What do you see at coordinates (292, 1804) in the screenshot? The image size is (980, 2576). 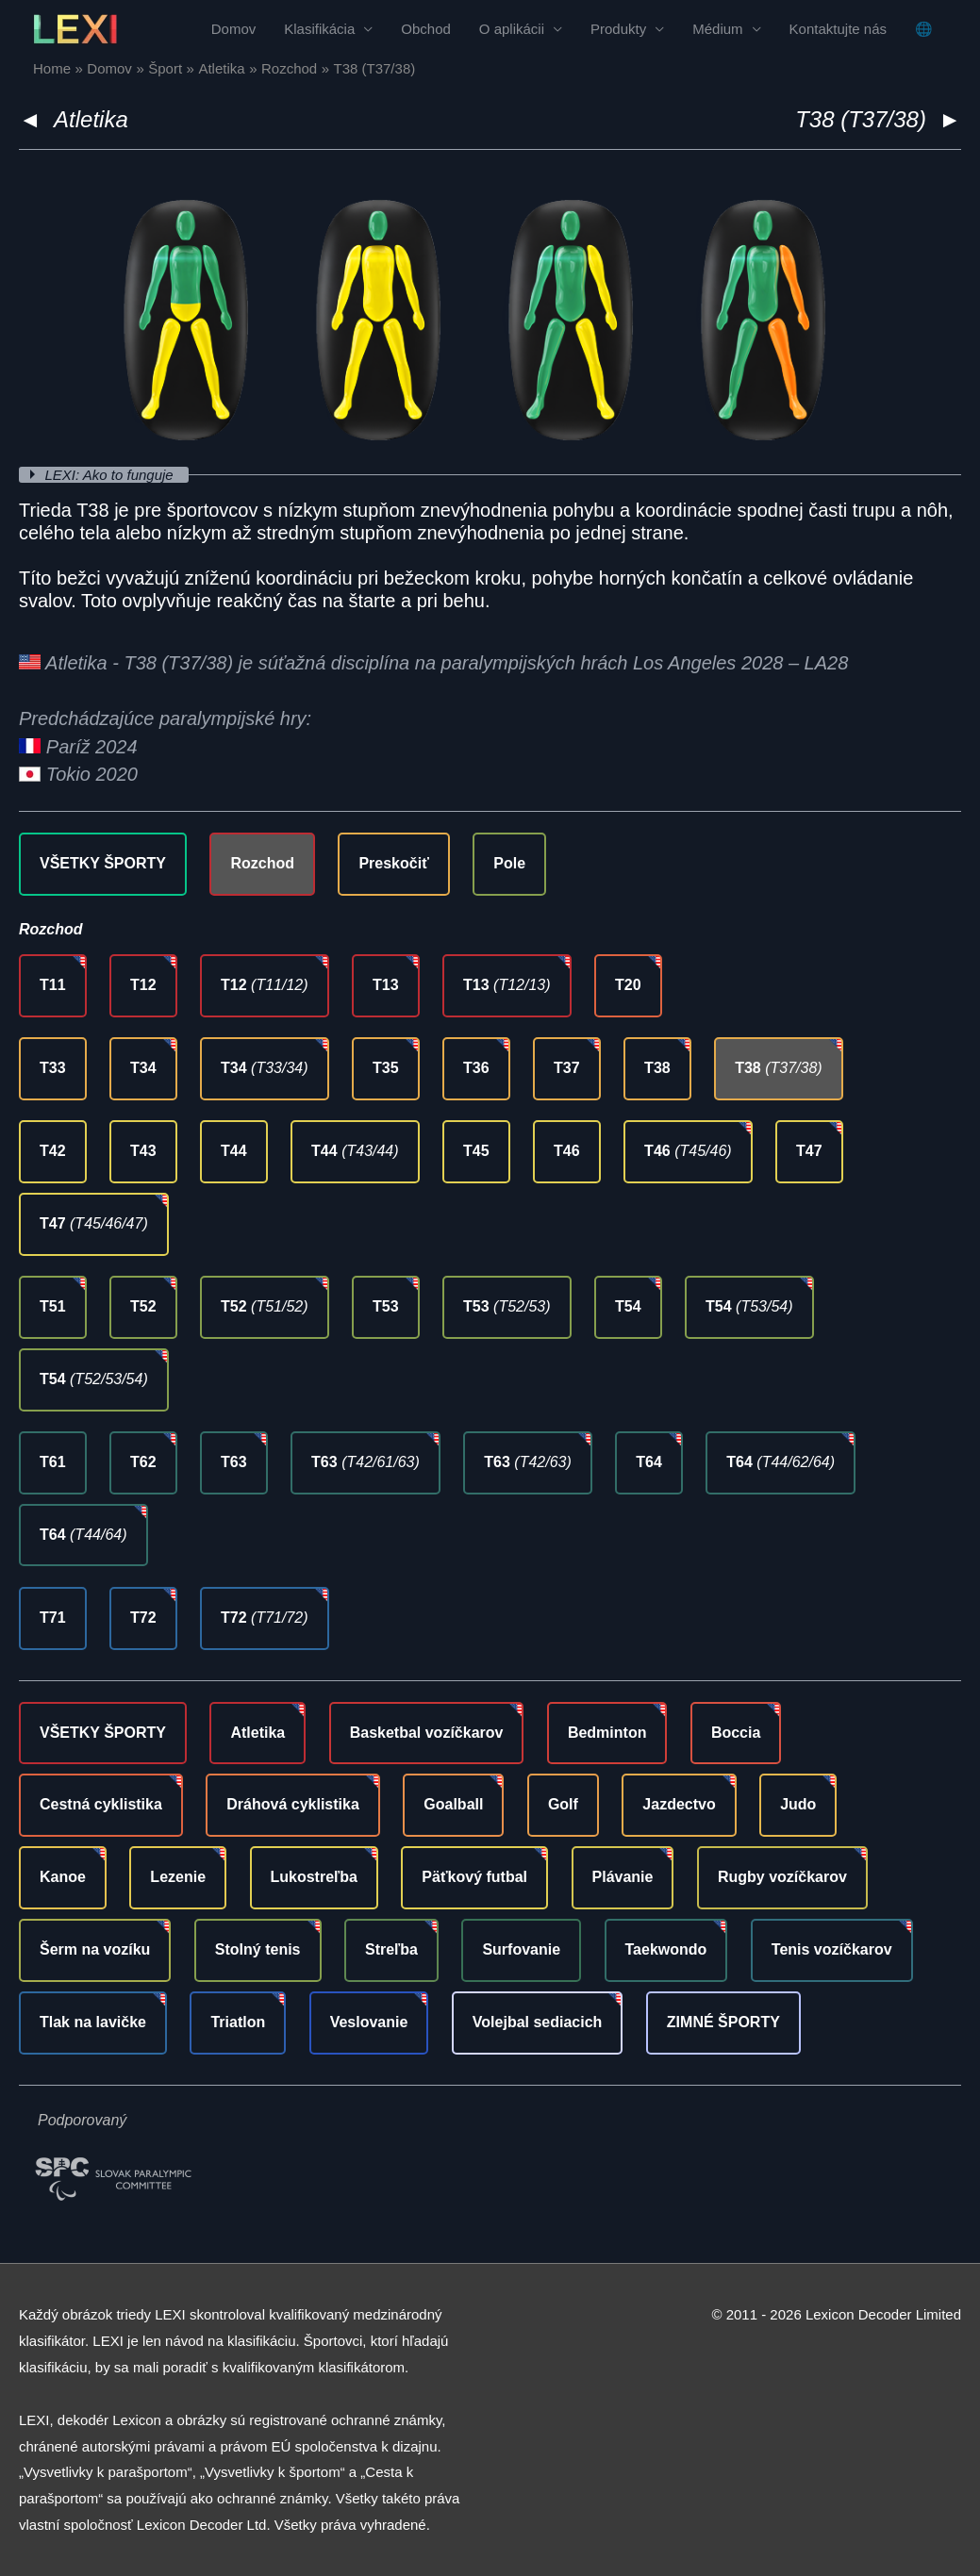 I see `Dráhová cyklistika` at bounding box center [292, 1804].